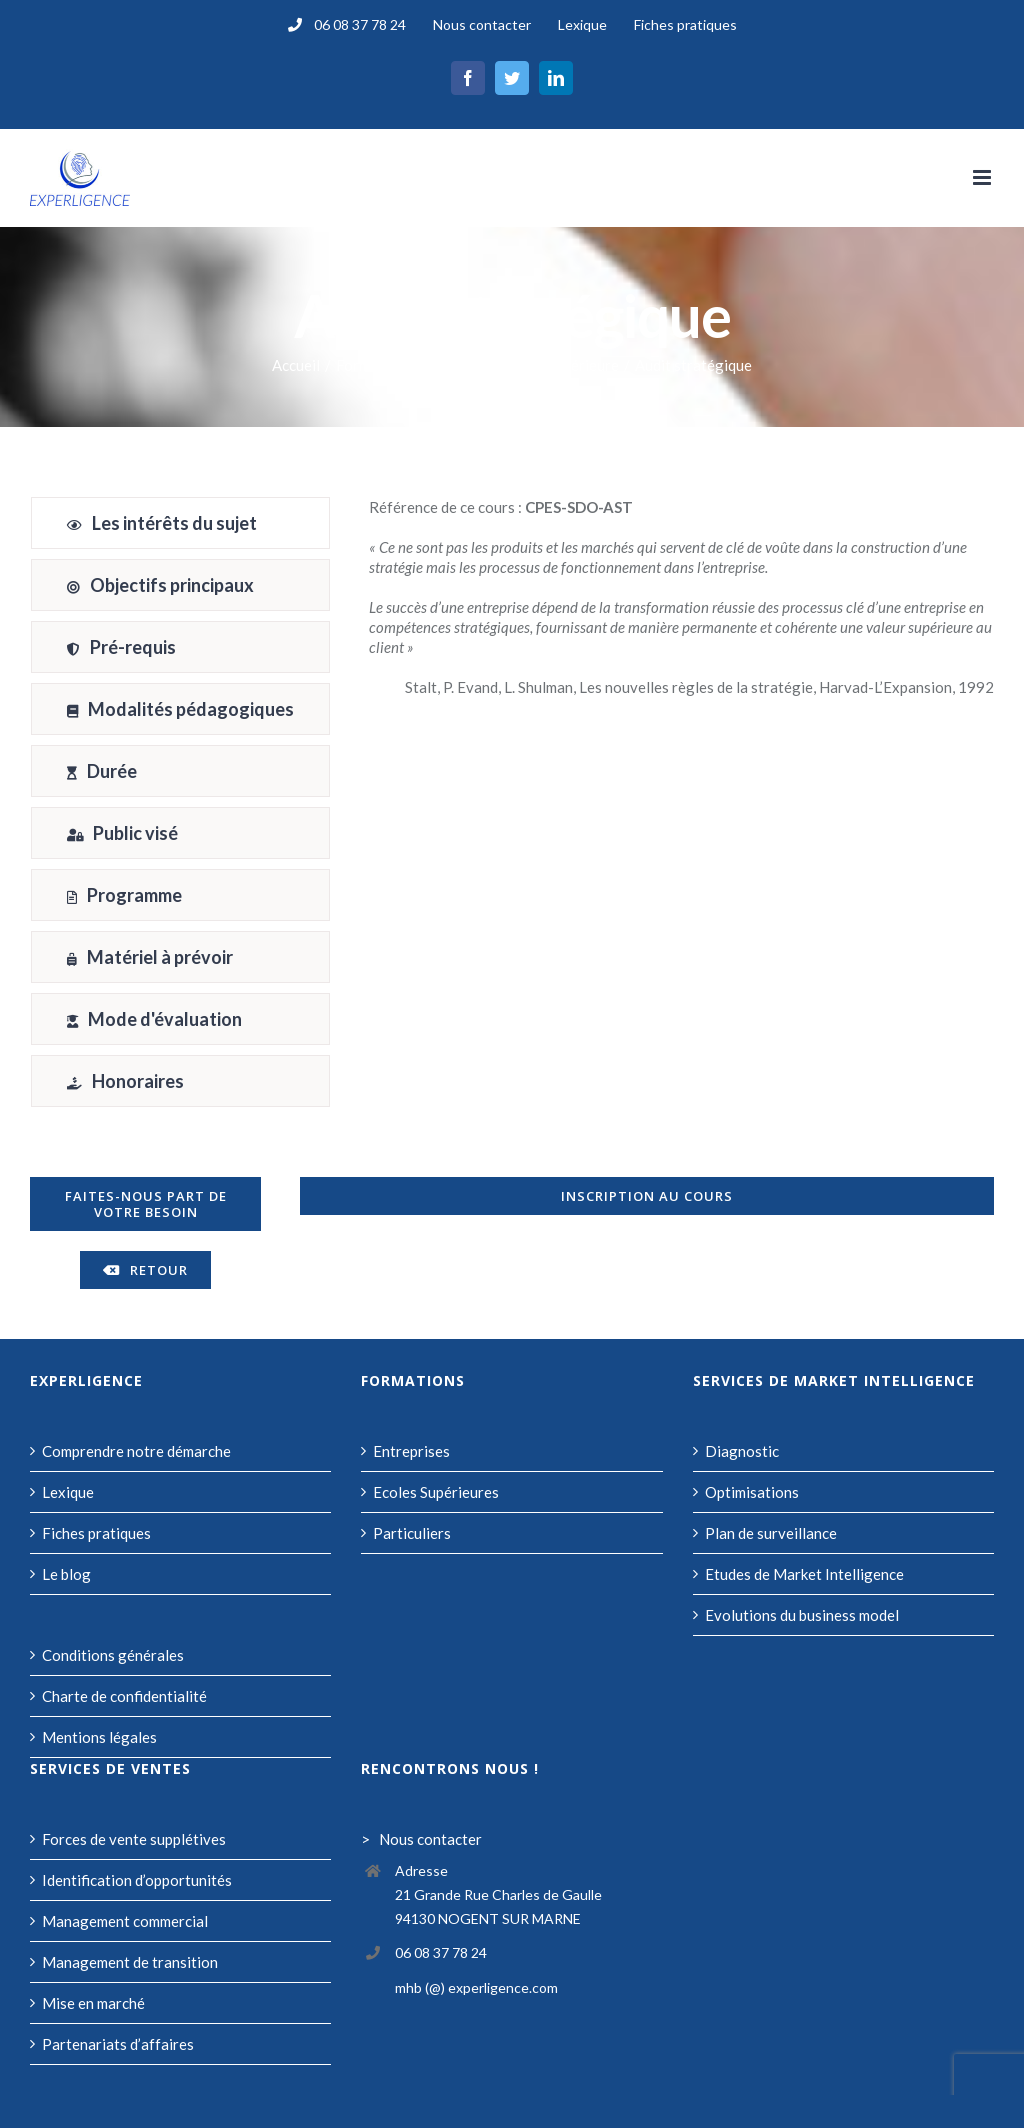  What do you see at coordinates (93, 2003) in the screenshot?
I see `Mise en marché` at bounding box center [93, 2003].